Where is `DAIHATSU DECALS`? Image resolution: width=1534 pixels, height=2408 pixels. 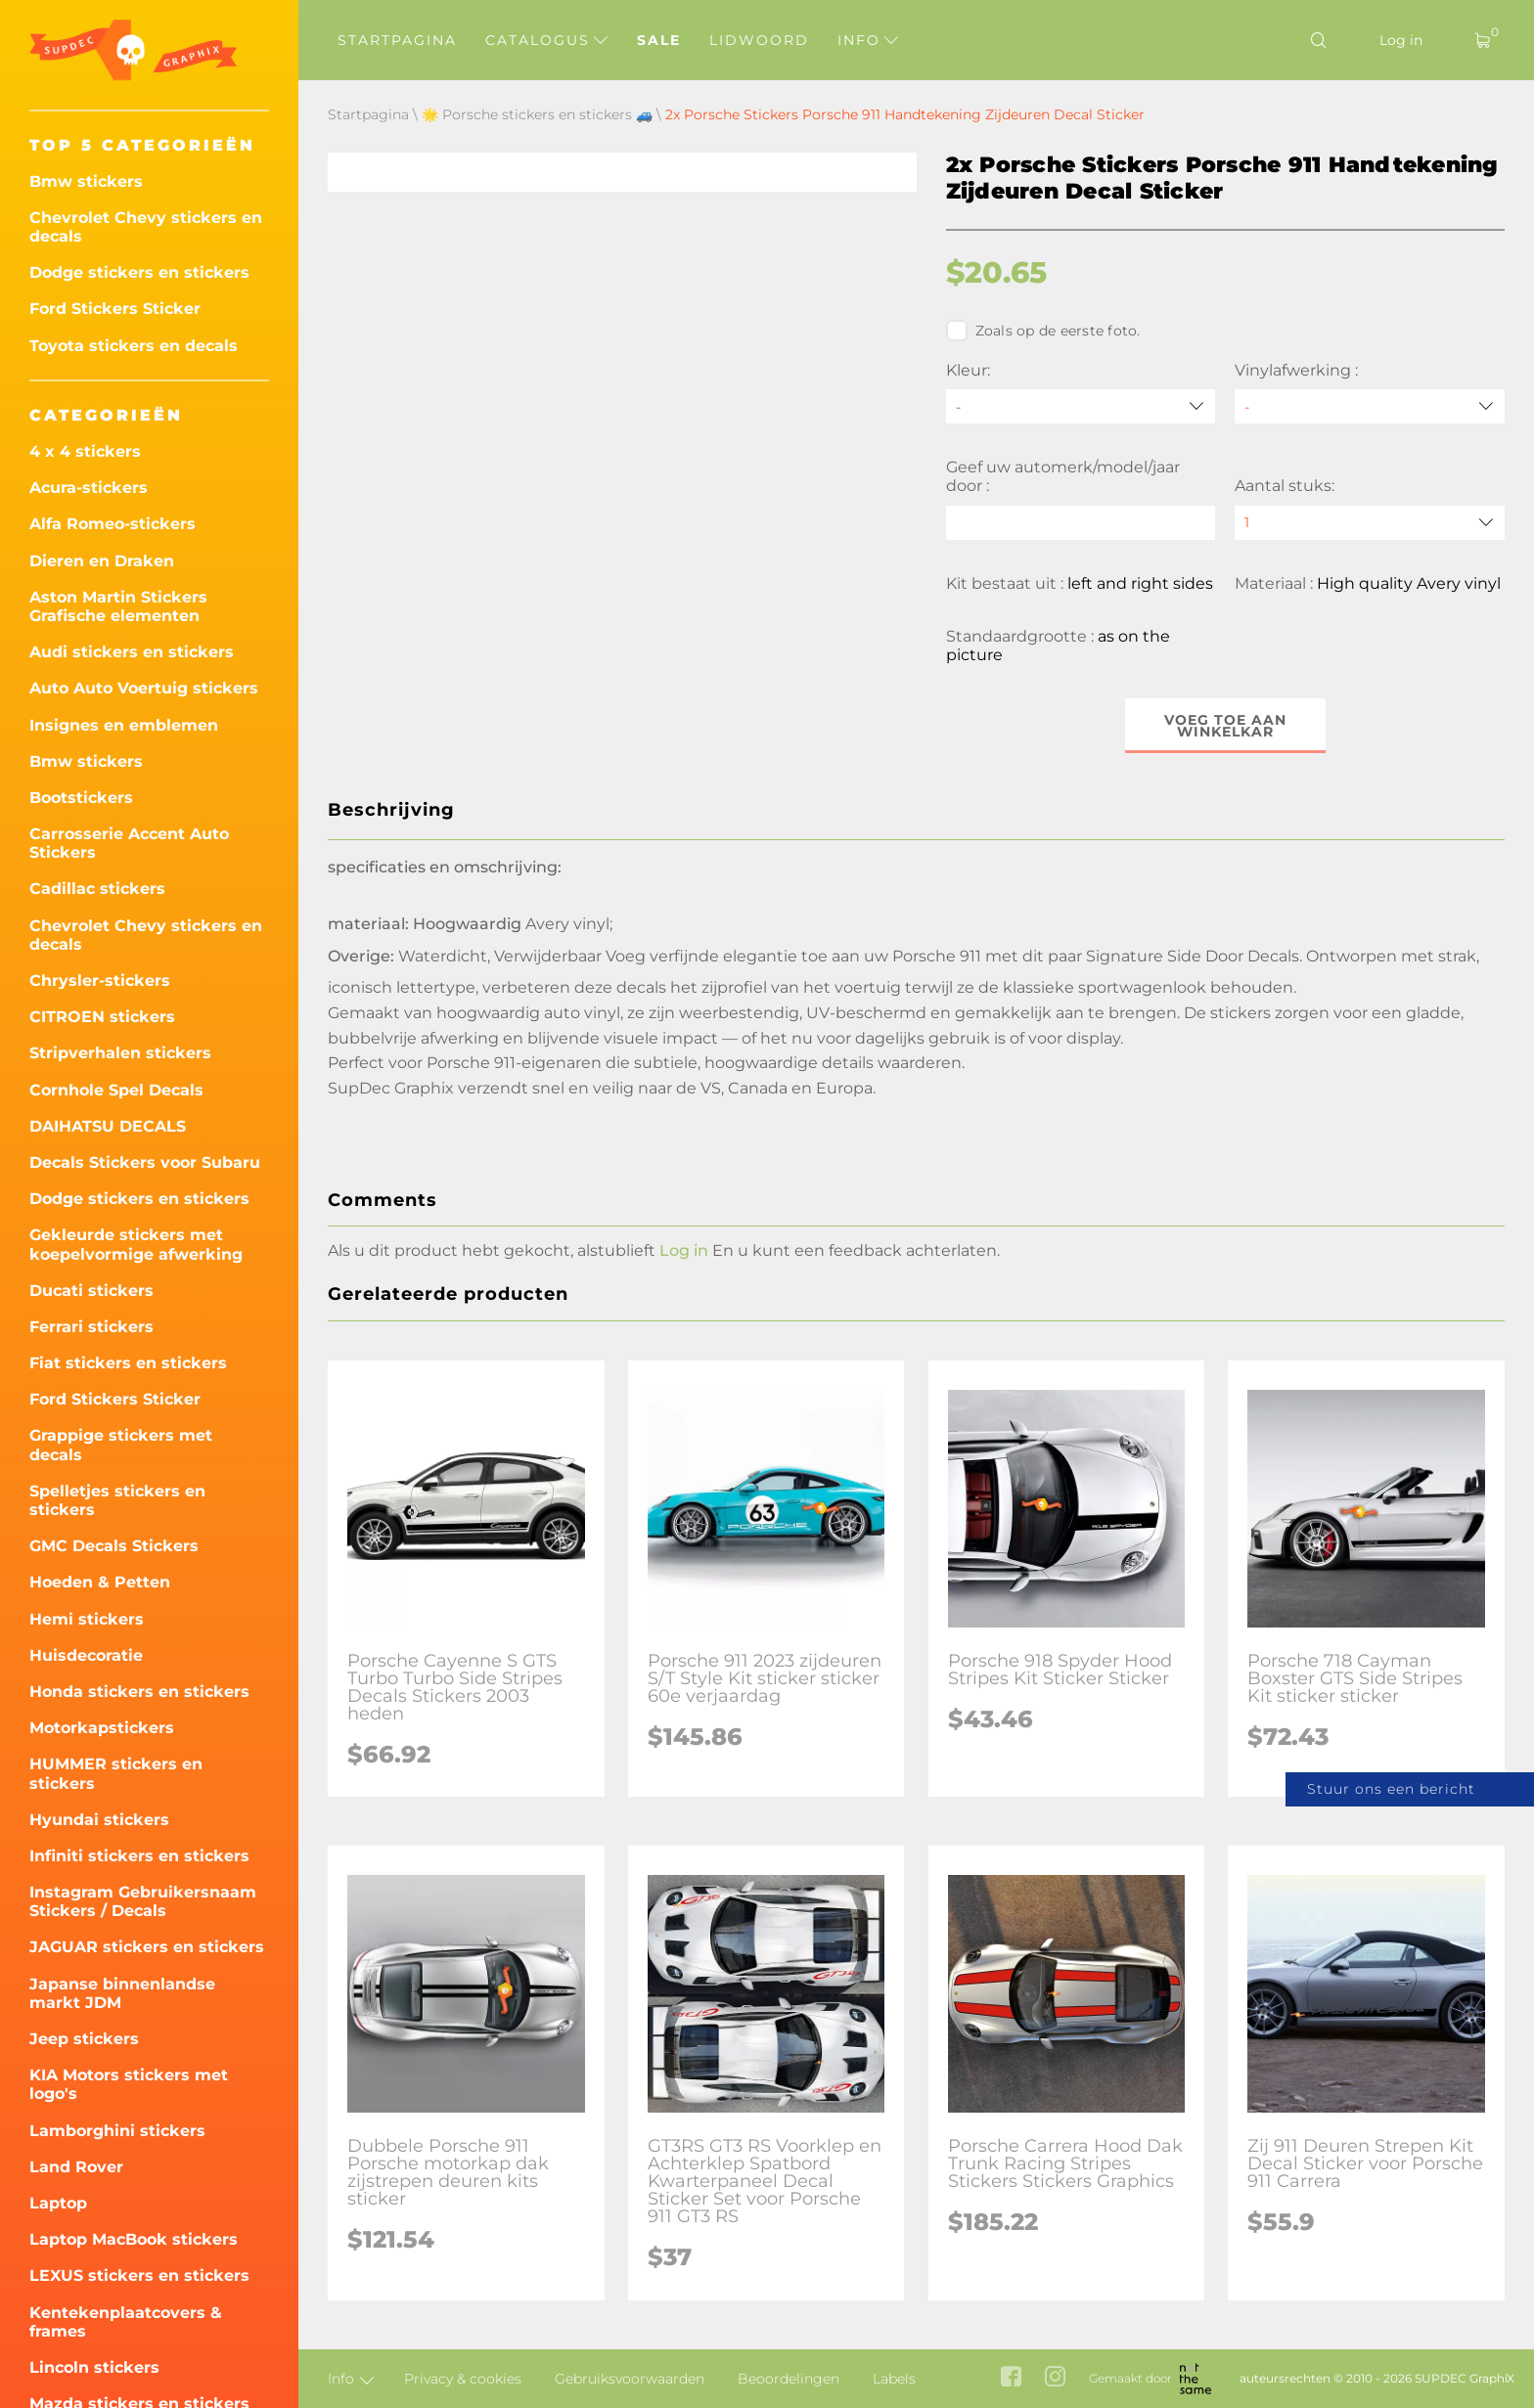
DAIHATSU DECALS is located at coordinates (107, 1126).